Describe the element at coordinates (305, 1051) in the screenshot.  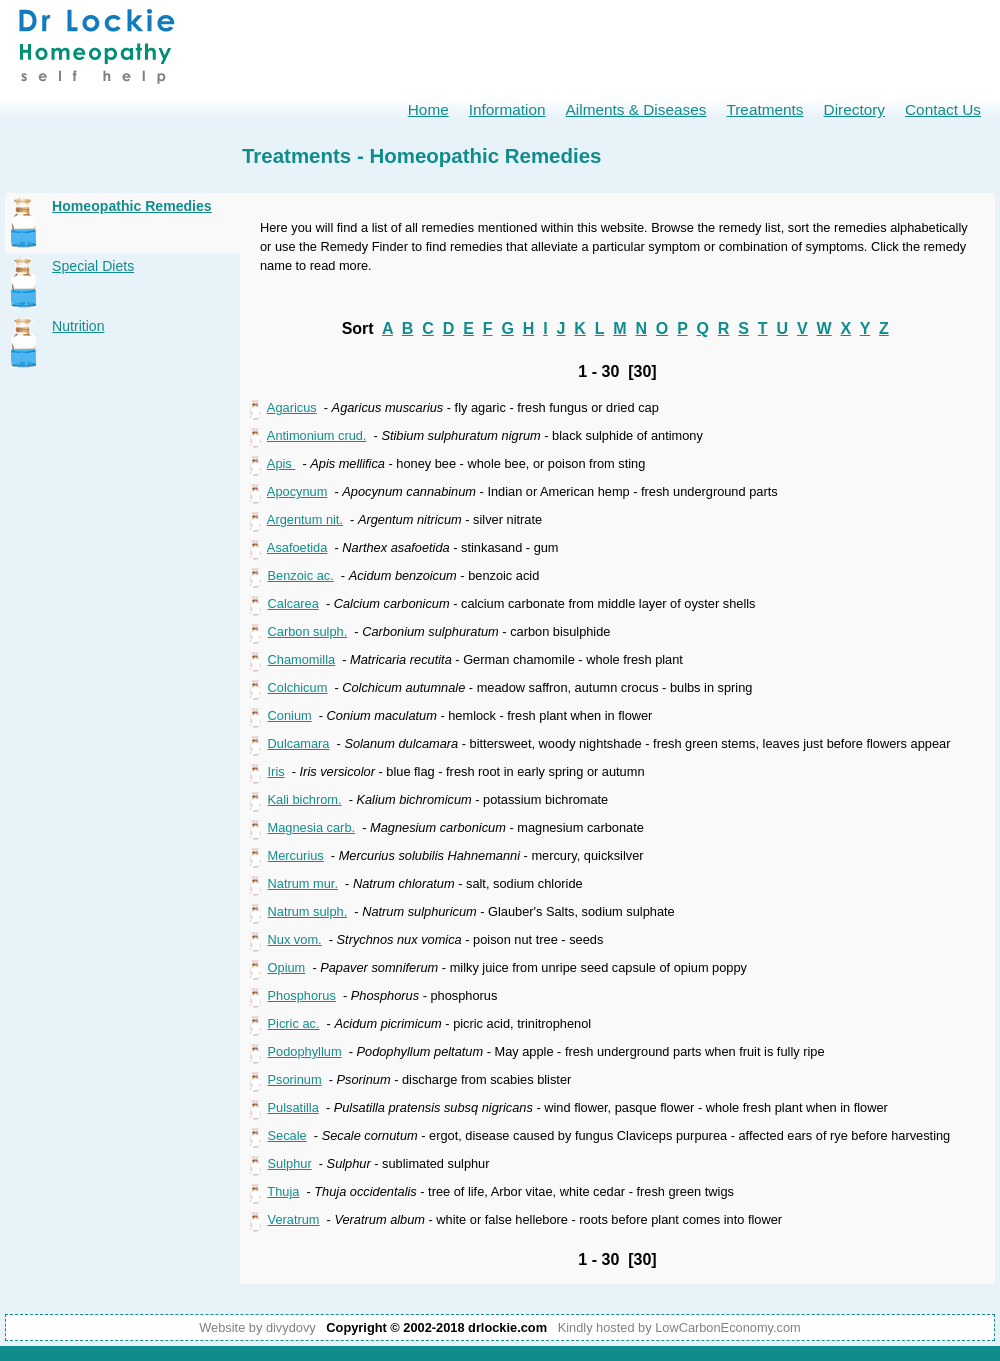
I see `Podophyllum` at that location.